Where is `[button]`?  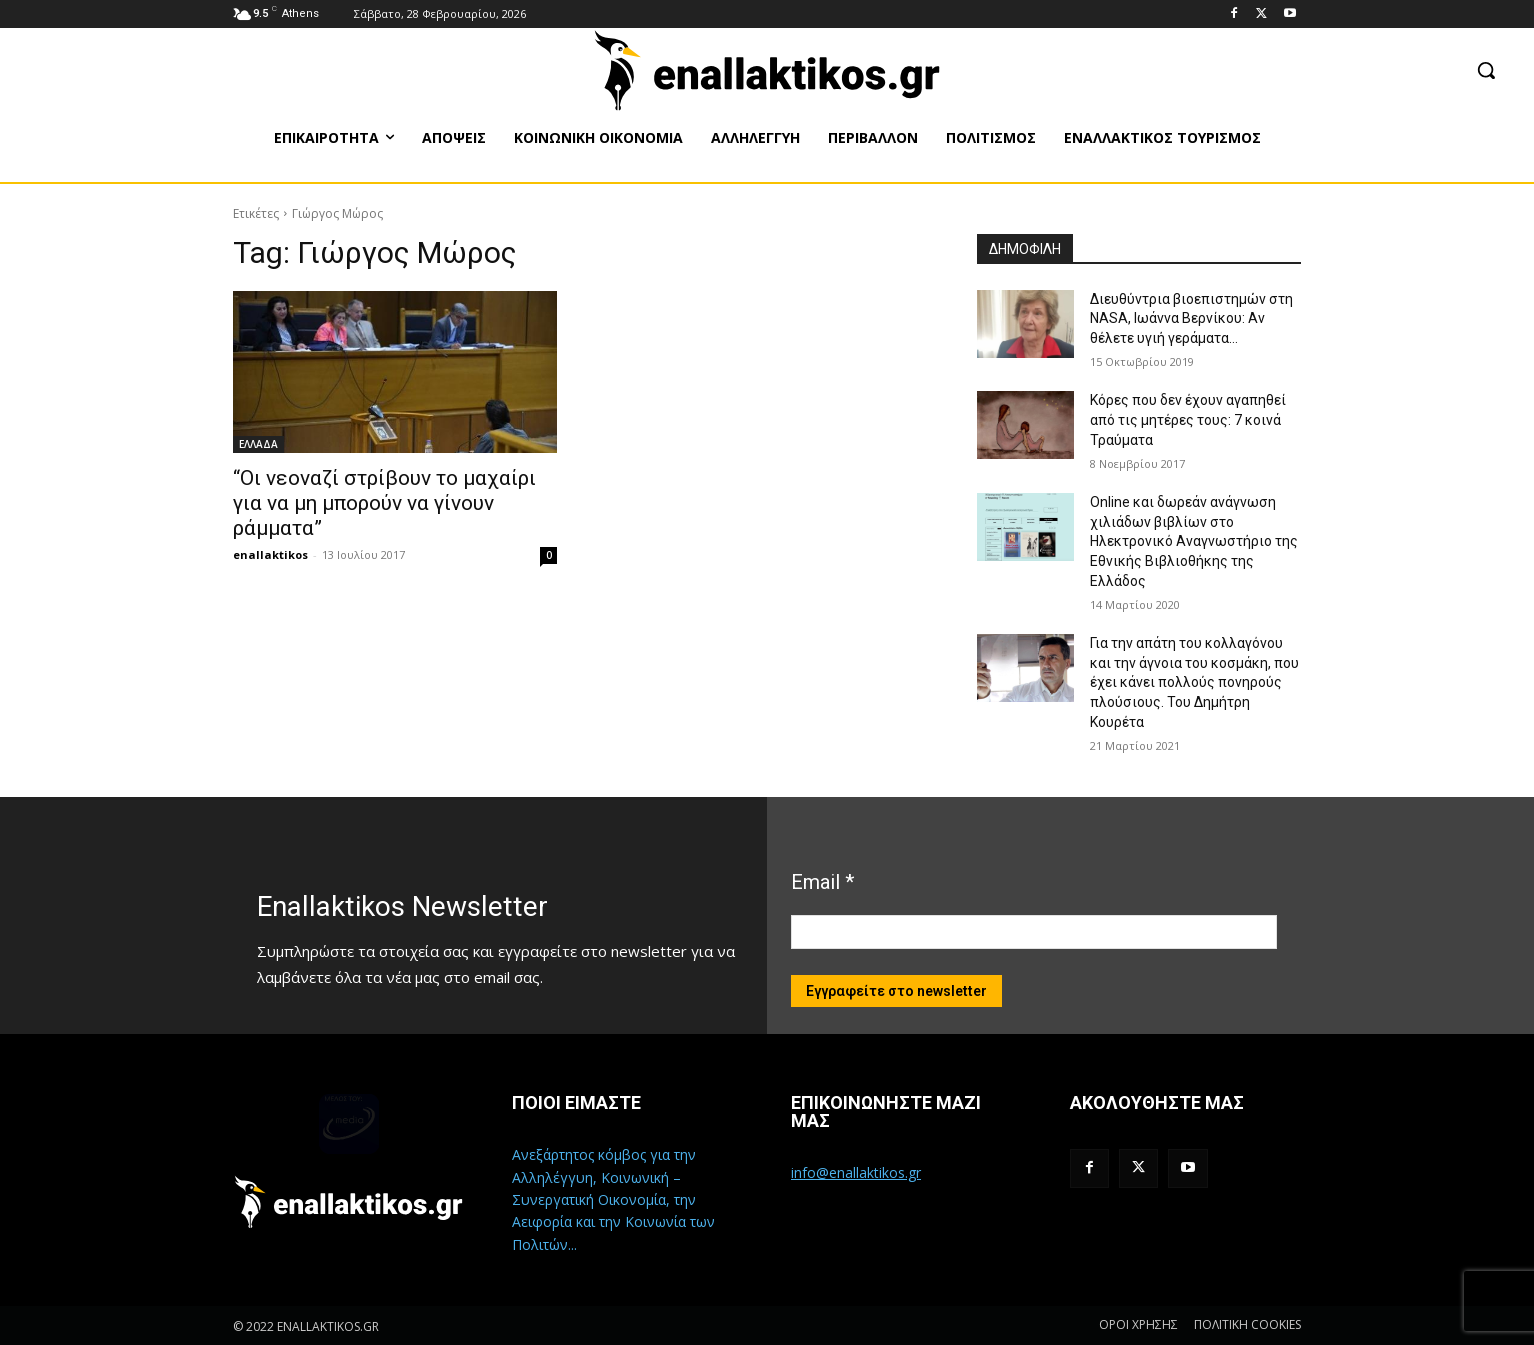
[button] is located at coordinates (1486, 70).